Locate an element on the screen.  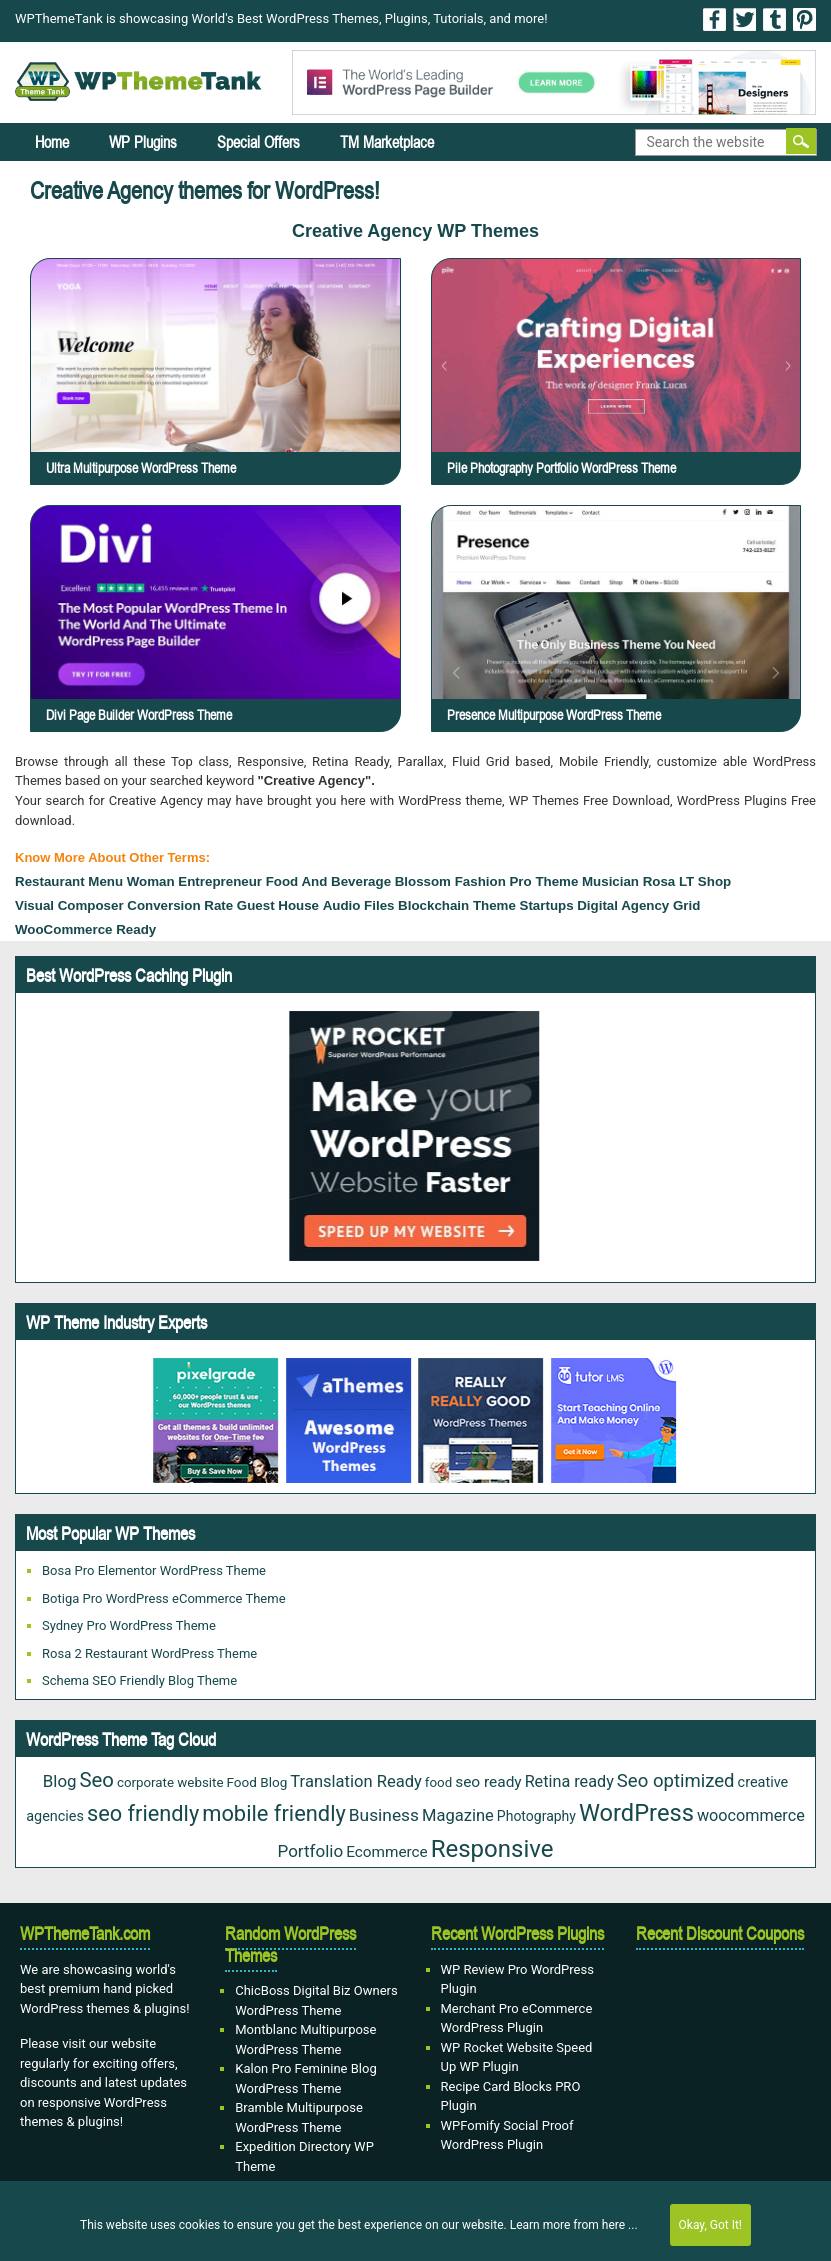
Conversion Rate is located at coordinates (180, 905).